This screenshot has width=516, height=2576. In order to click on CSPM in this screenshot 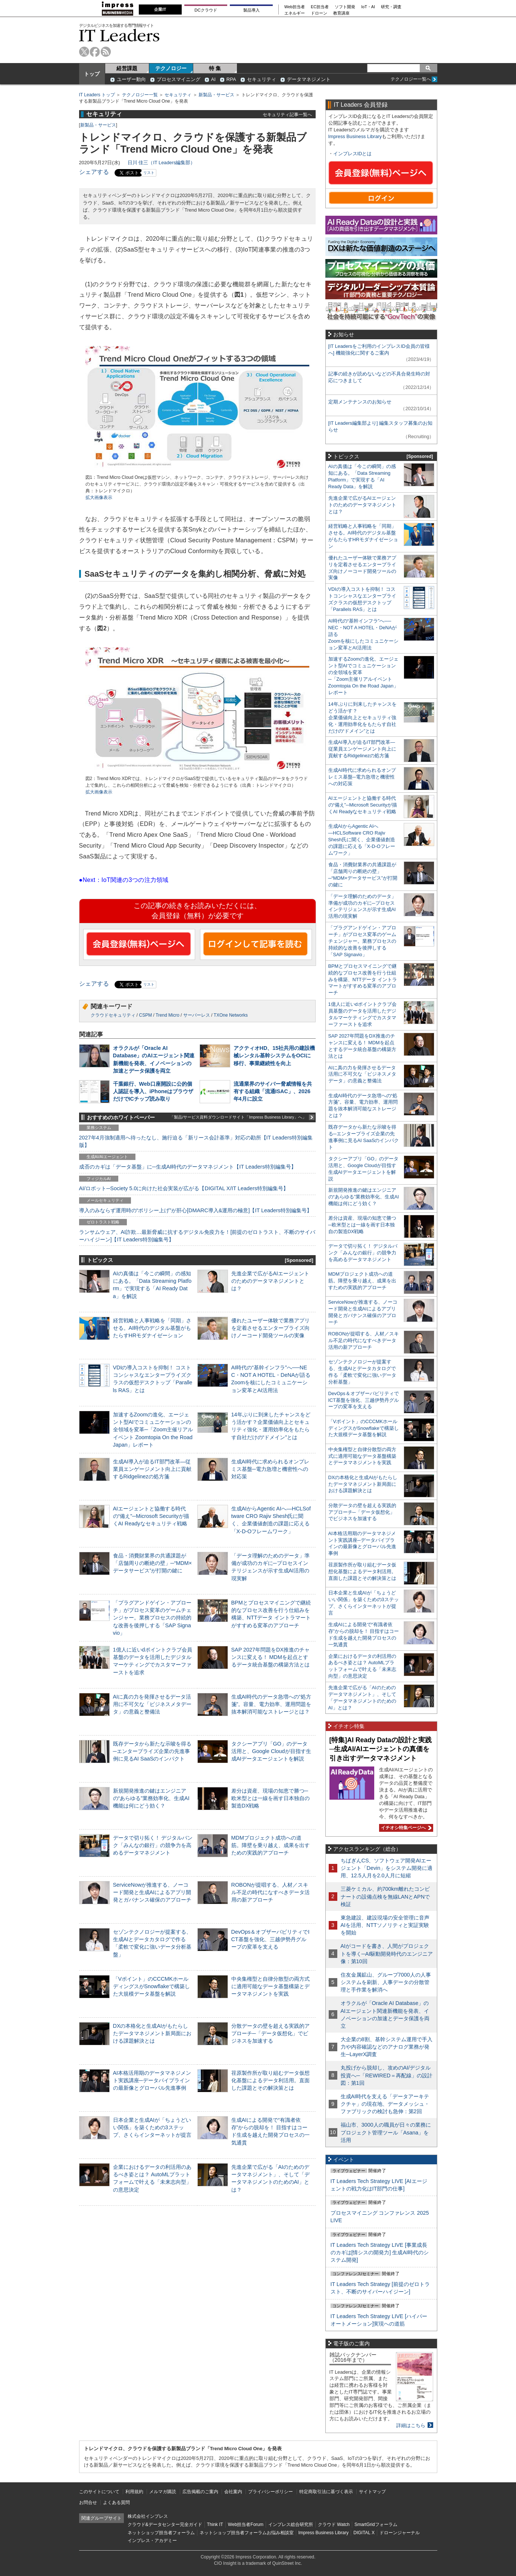, I will do `click(145, 1015)`.